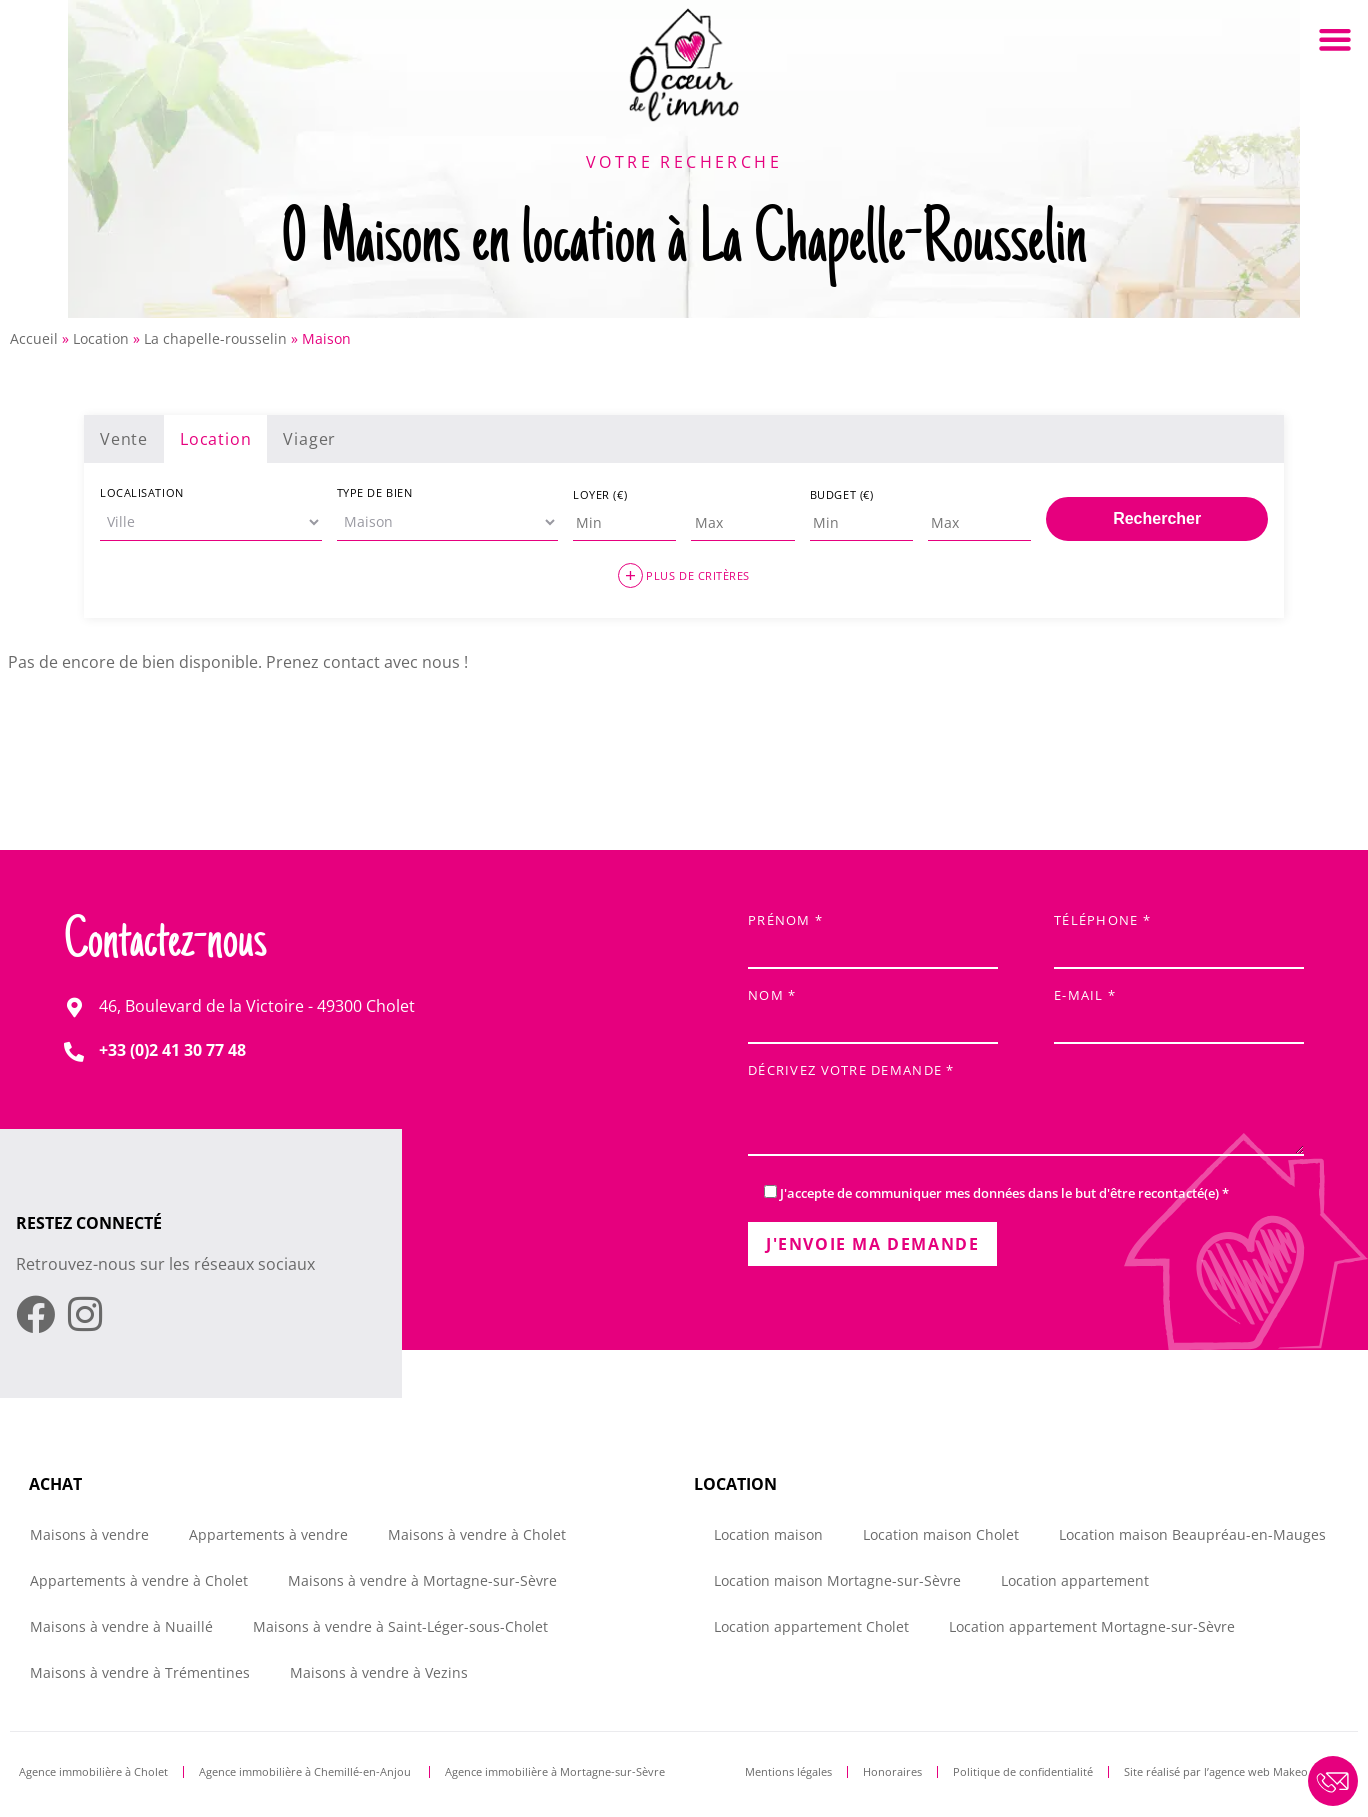  What do you see at coordinates (1192, 1534) in the screenshot?
I see `Location maison Beaupréau-en-Mauges` at bounding box center [1192, 1534].